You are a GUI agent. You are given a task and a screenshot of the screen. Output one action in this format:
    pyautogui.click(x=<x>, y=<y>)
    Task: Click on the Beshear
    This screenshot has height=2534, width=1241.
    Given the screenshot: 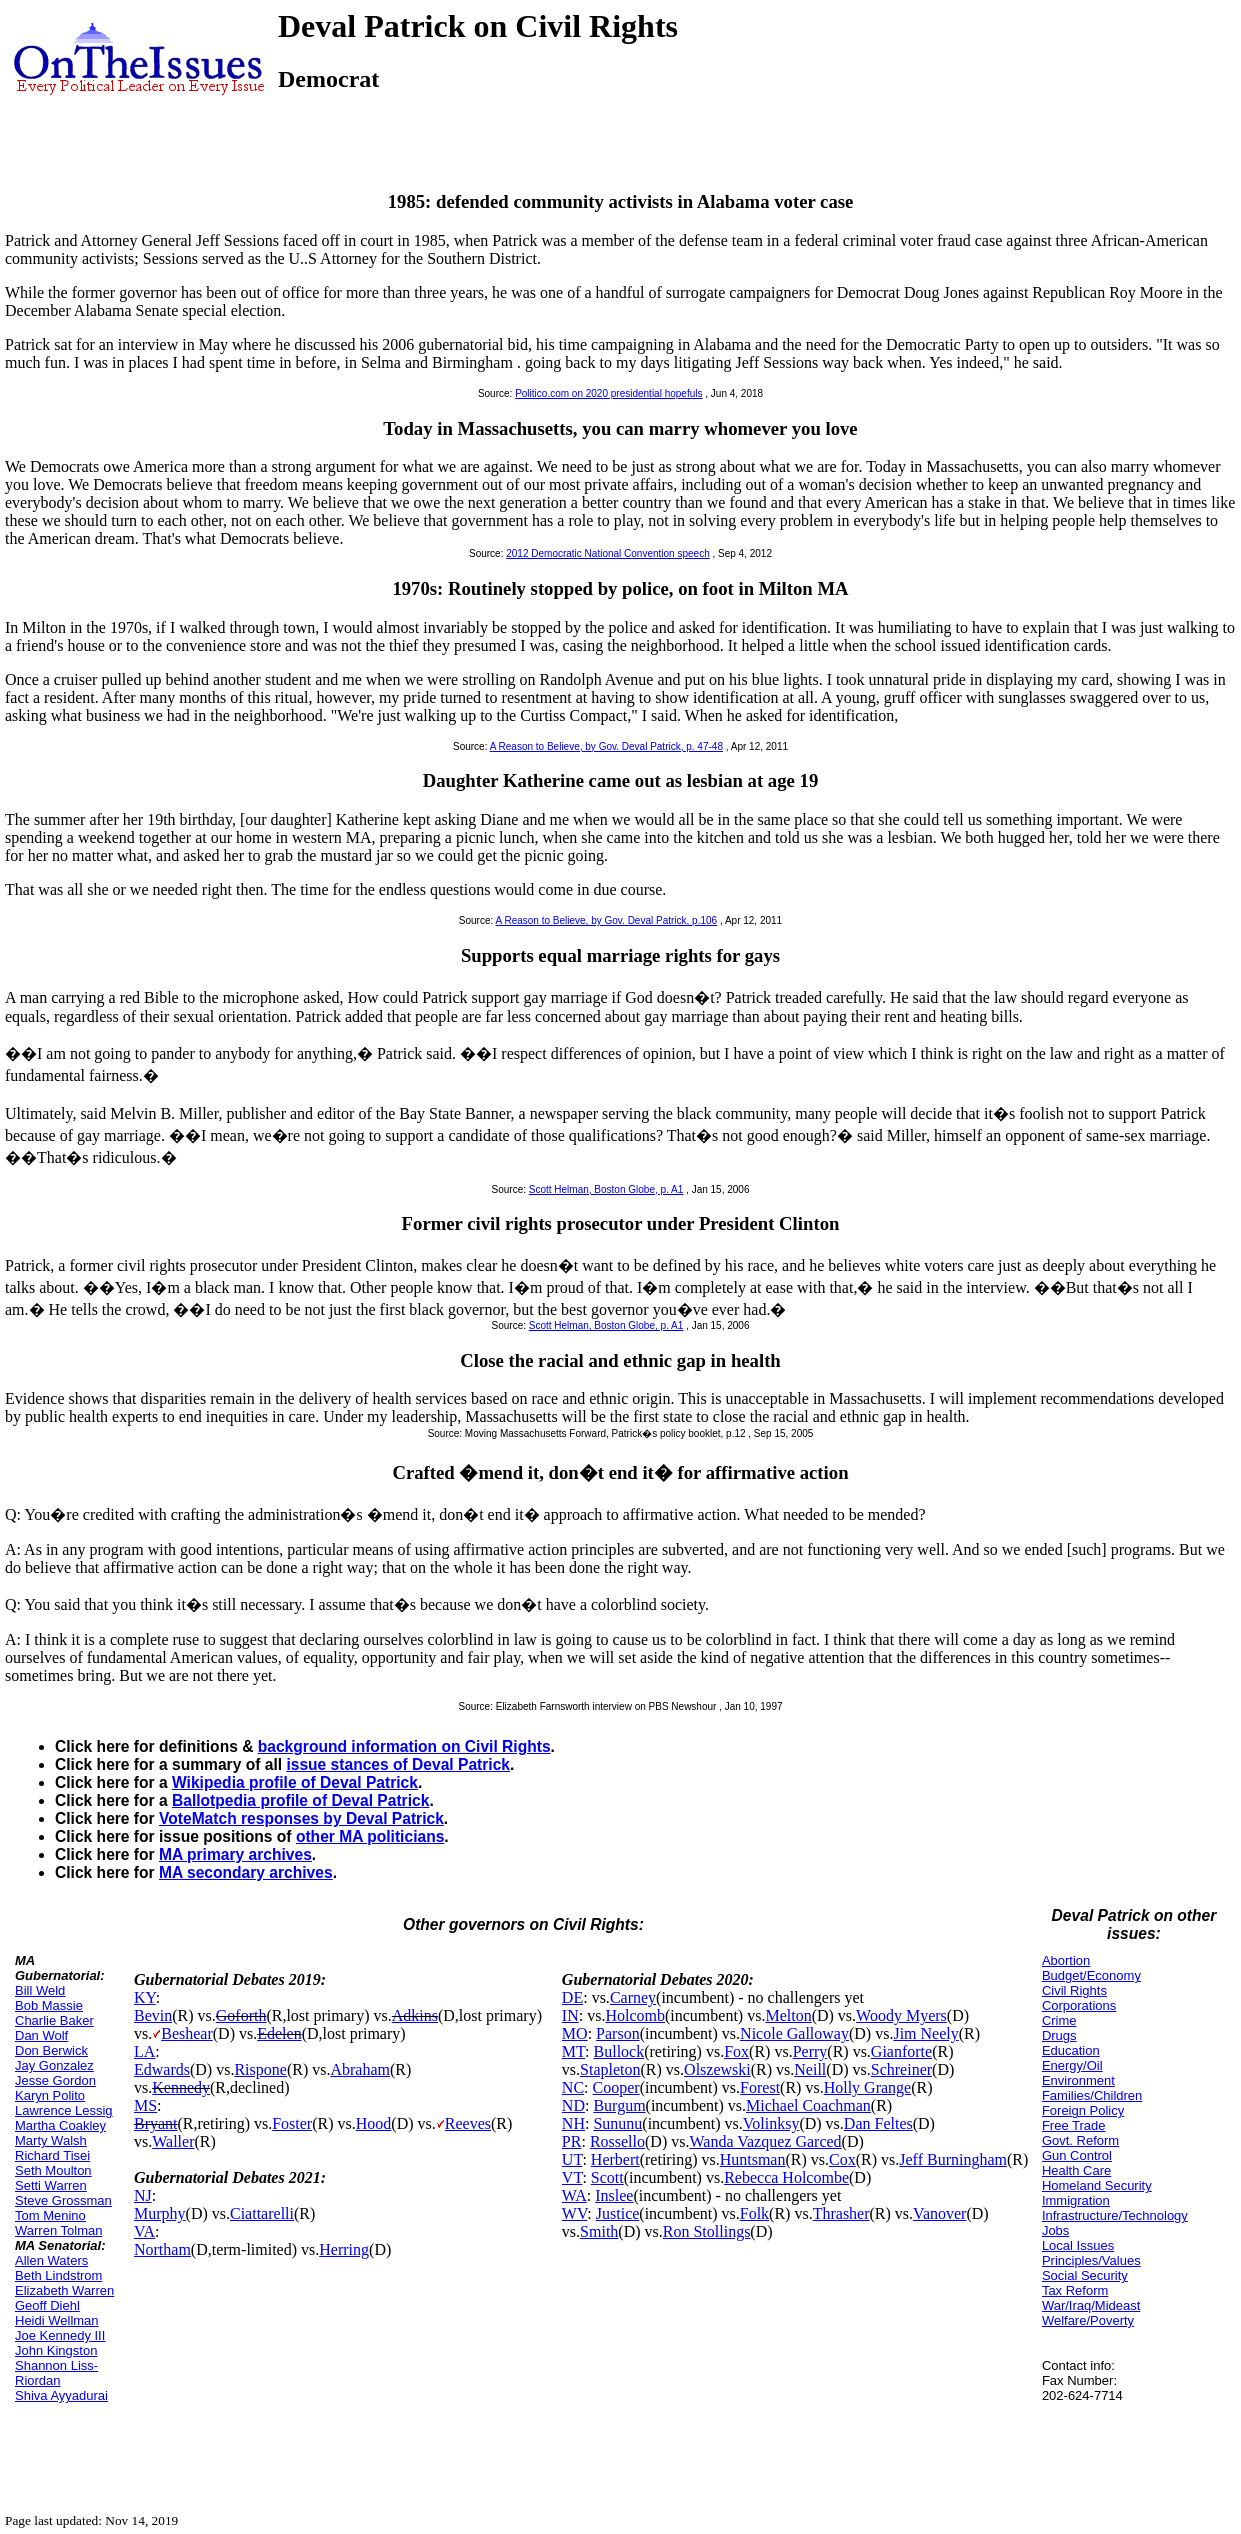 What is the action you would take?
    pyautogui.click(x=187, y=2033)
    